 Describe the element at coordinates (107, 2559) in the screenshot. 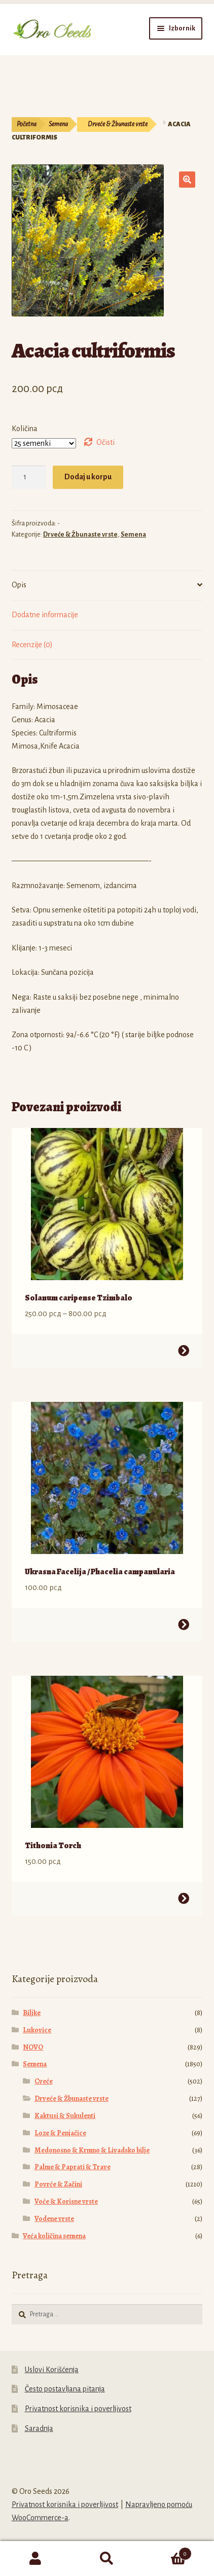

I see `Pretraga` at that location.